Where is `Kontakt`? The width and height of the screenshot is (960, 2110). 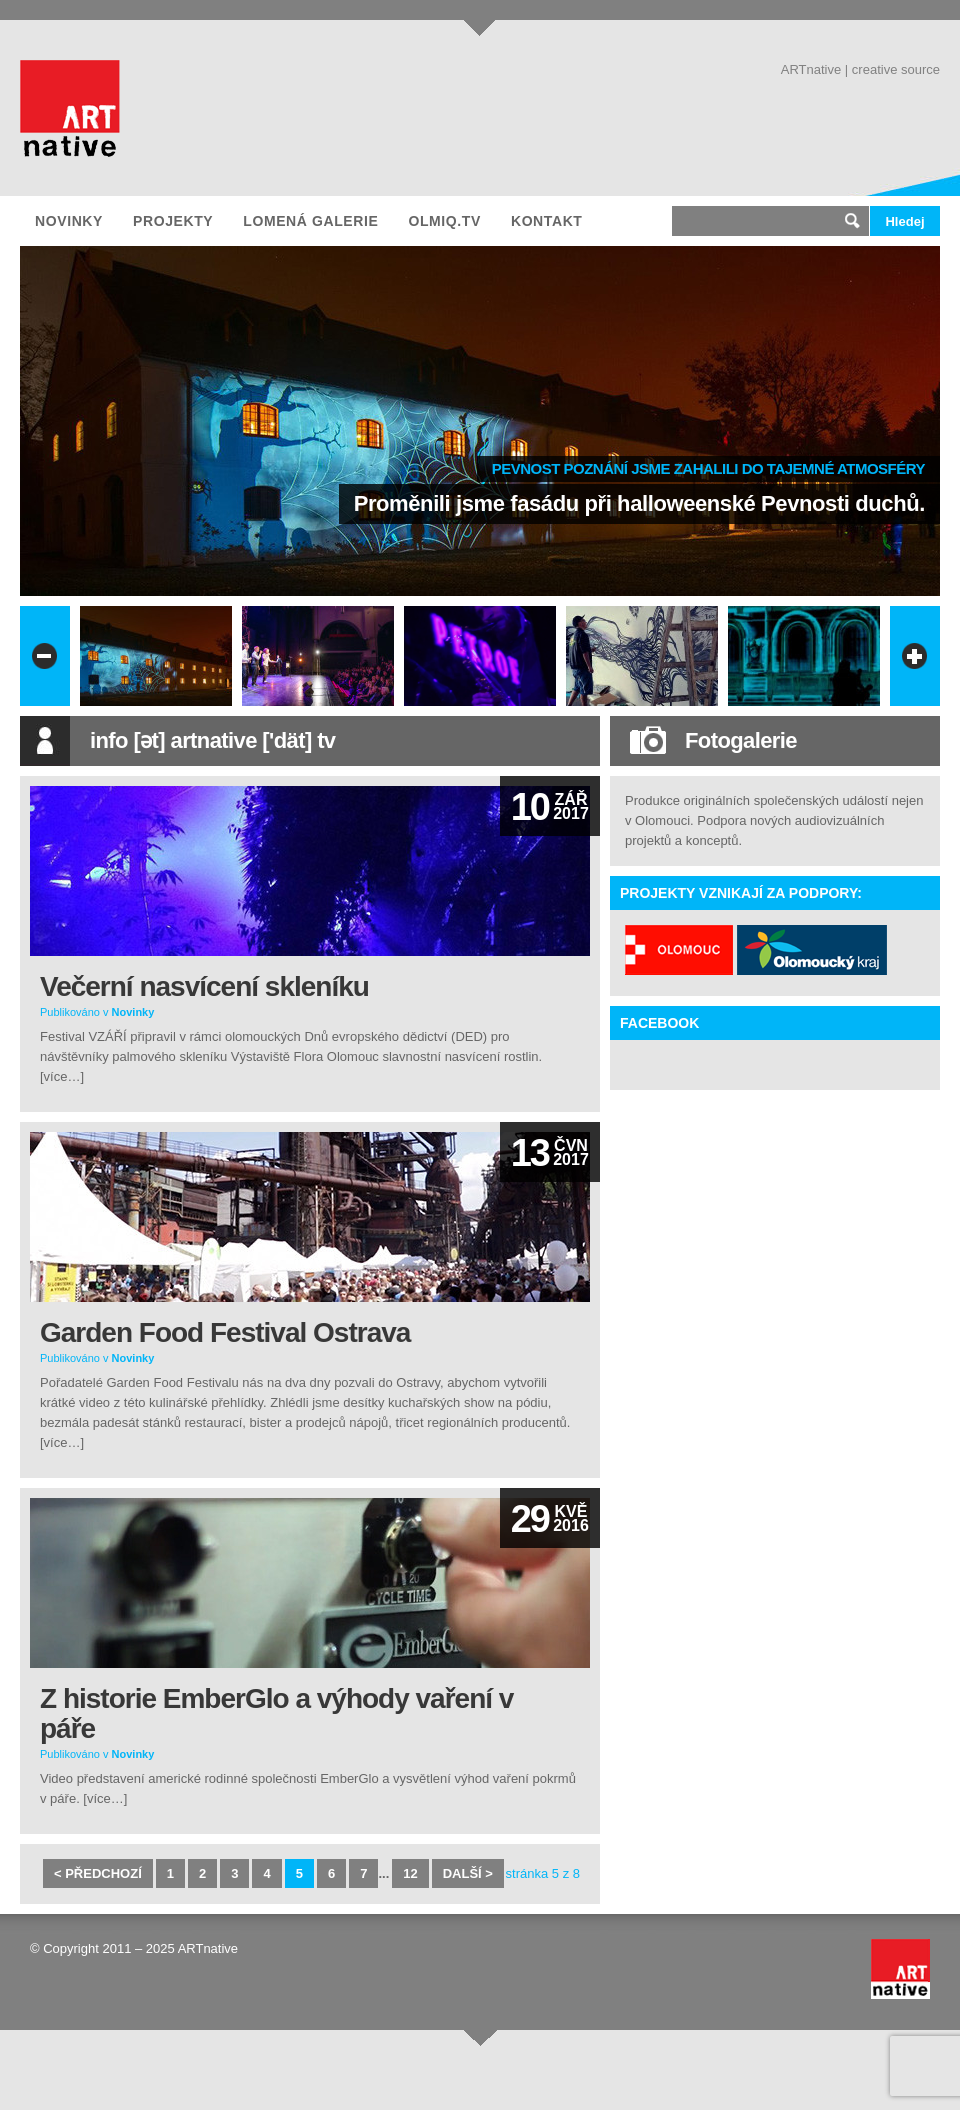
Kontakt is located at coordinates (547, 221).